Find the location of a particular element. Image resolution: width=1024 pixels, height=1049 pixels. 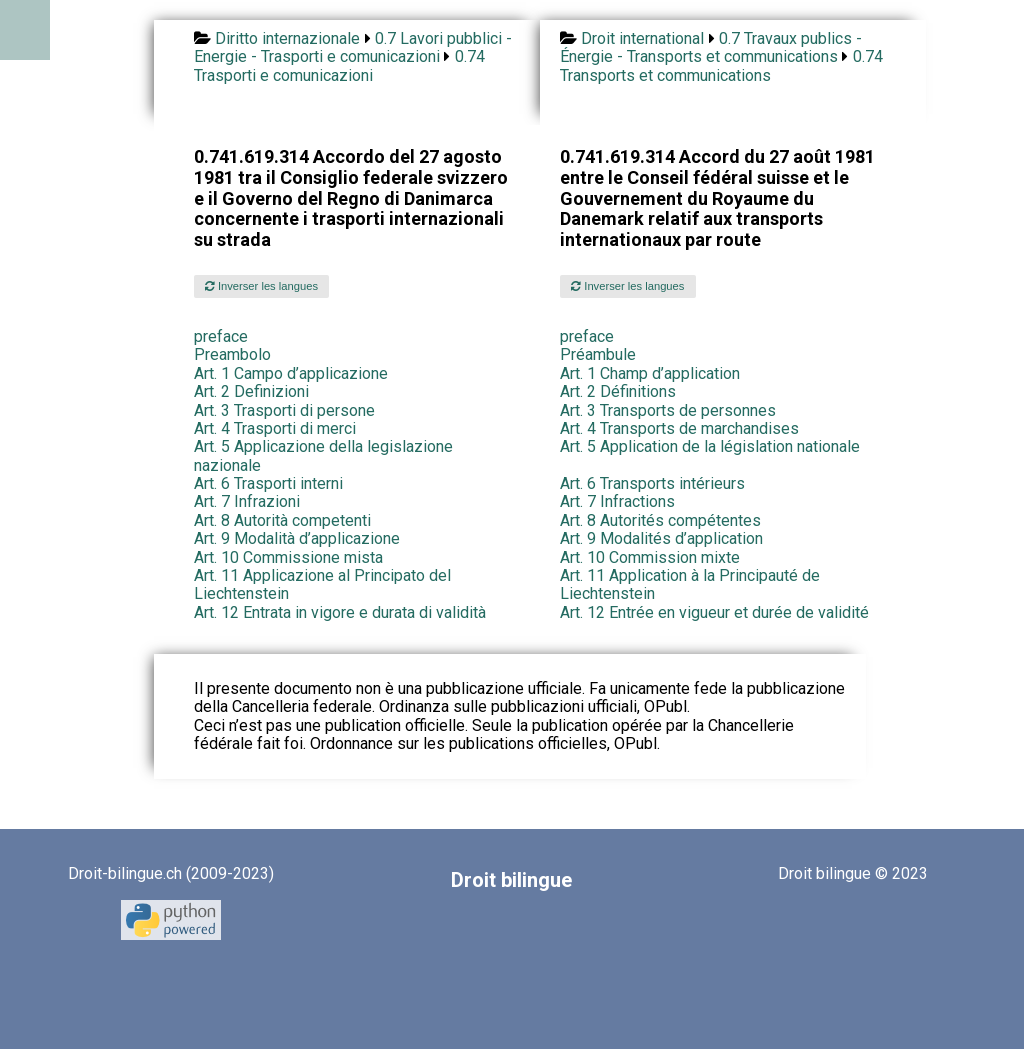

Preambolo is located at coordinates (232, 354).